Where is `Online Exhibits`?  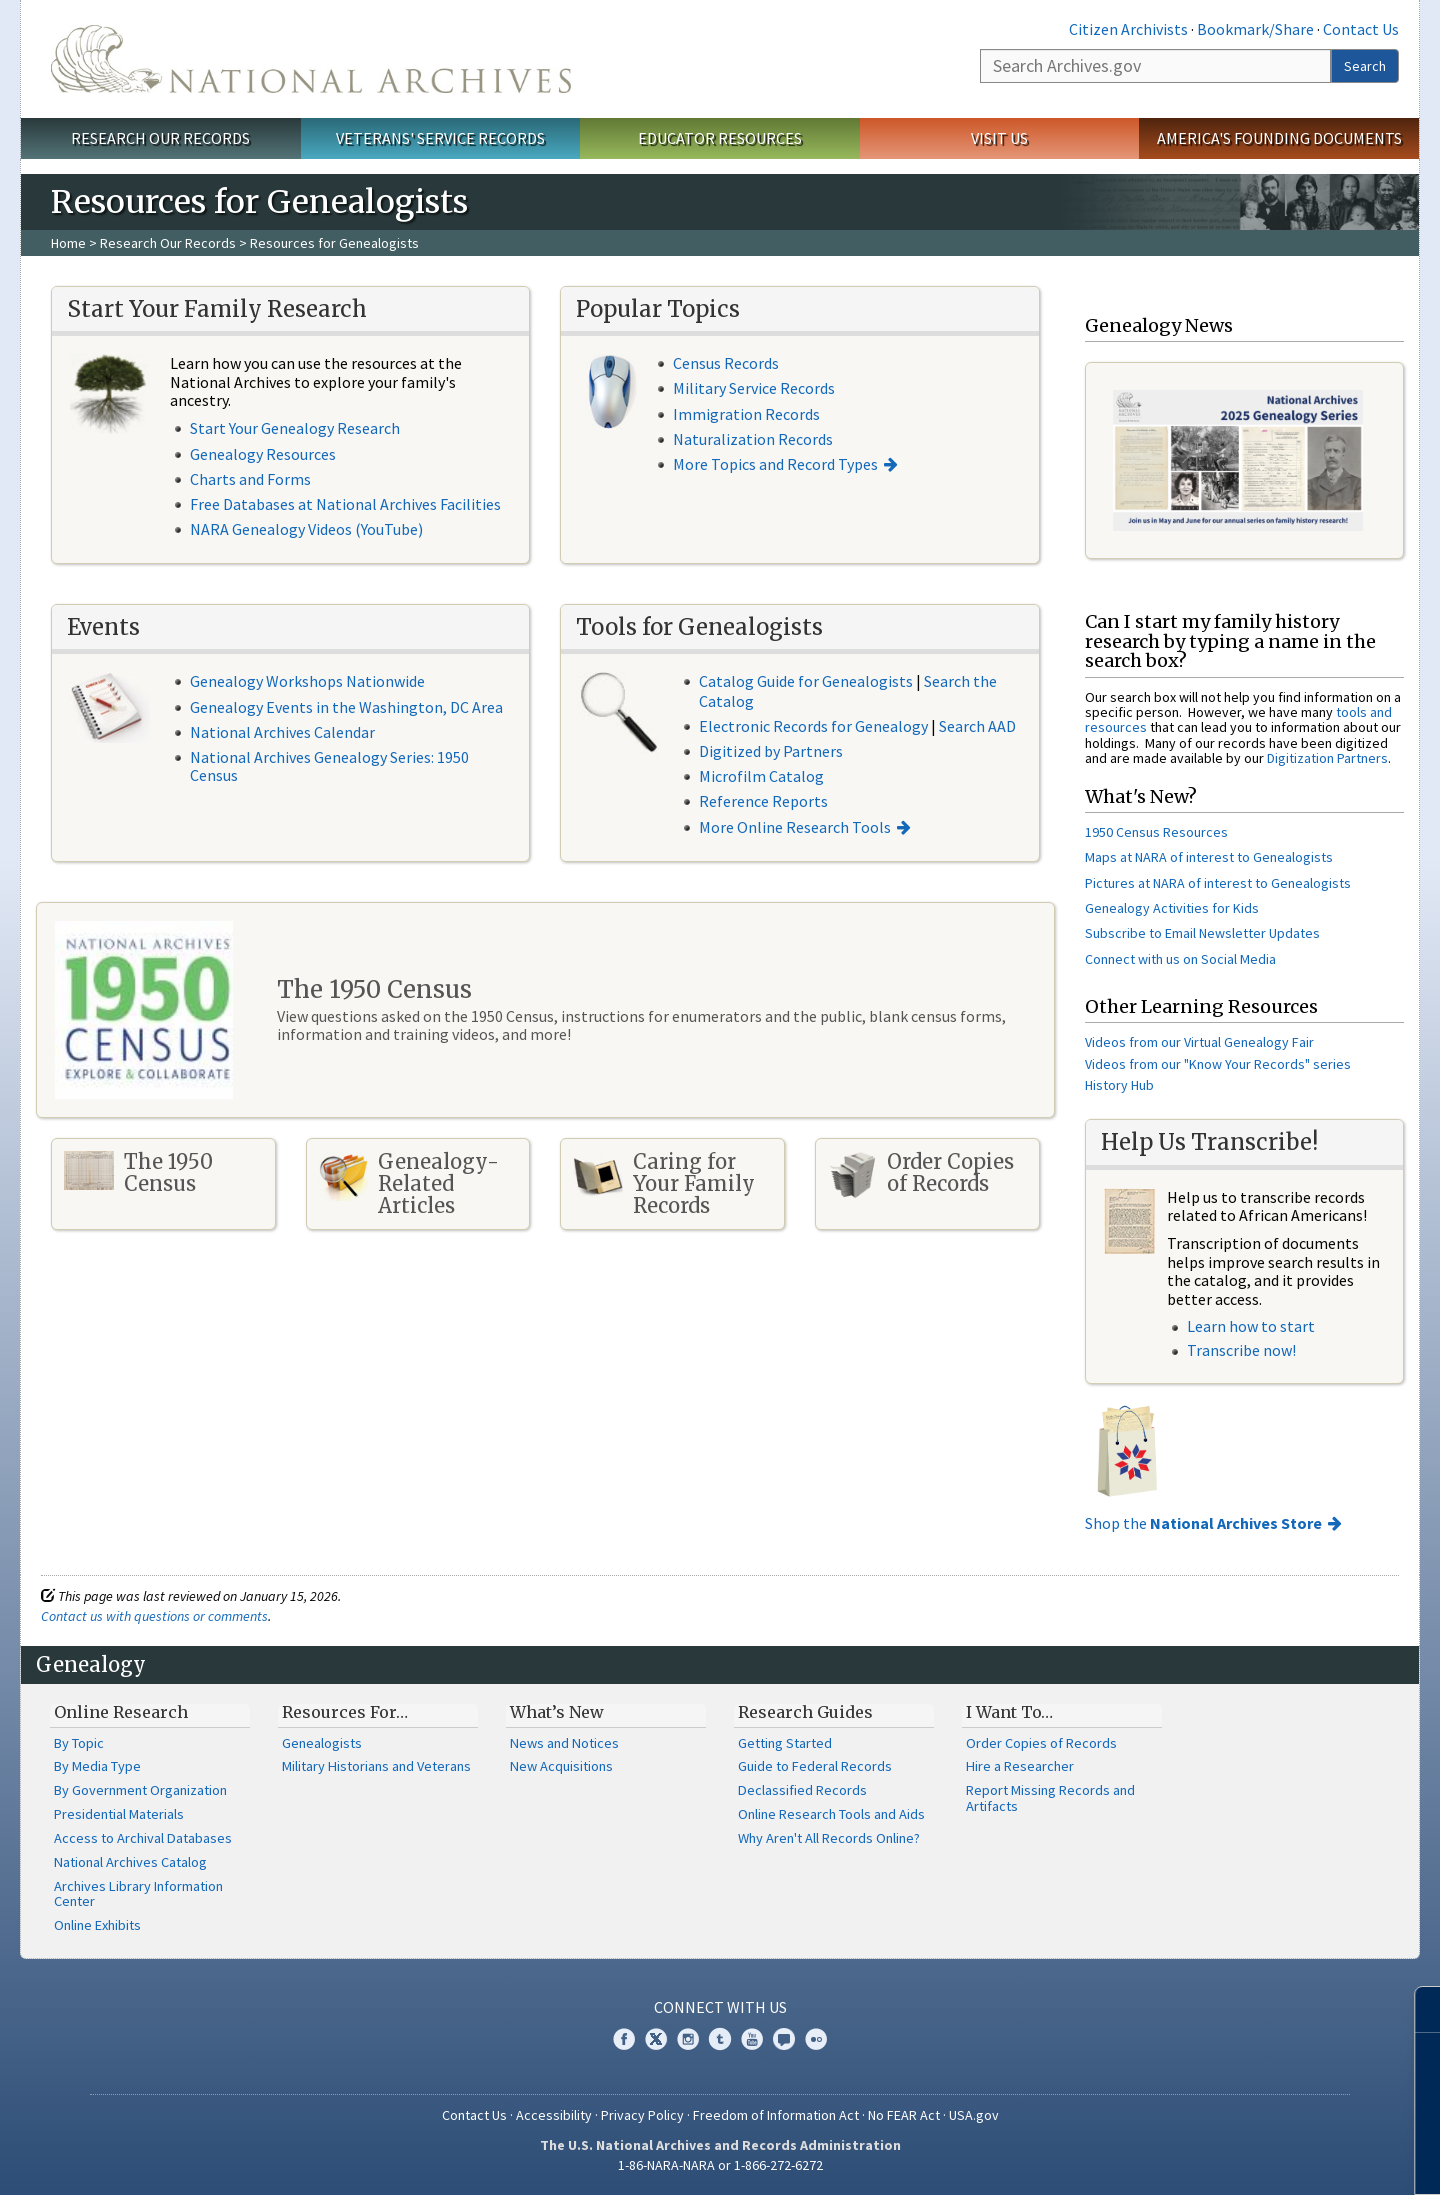 Online Exhibits is located at coordinates (97, 1925).